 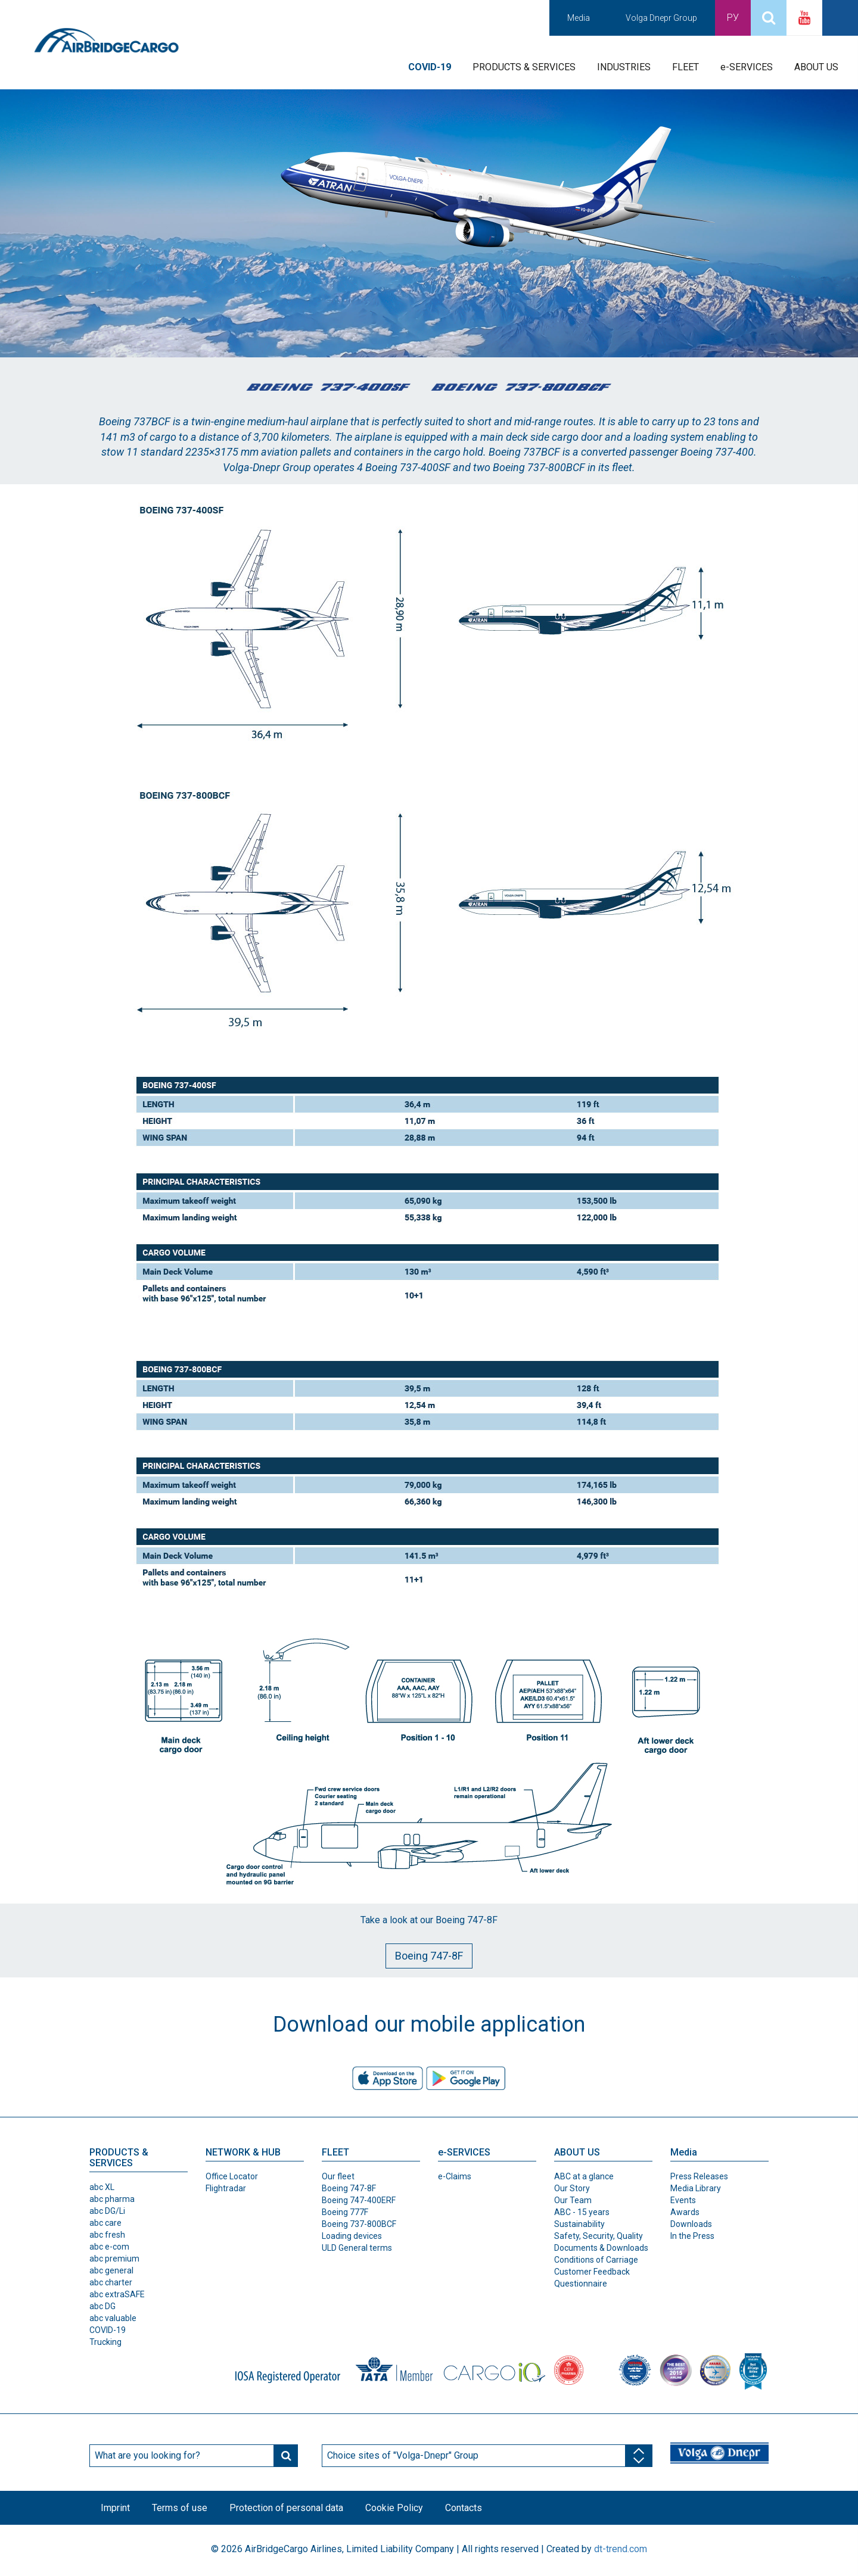 What do you see at coordinates (105, 2223) in the screenshot?
I see `abc care` at bounding box center [105, 2223].